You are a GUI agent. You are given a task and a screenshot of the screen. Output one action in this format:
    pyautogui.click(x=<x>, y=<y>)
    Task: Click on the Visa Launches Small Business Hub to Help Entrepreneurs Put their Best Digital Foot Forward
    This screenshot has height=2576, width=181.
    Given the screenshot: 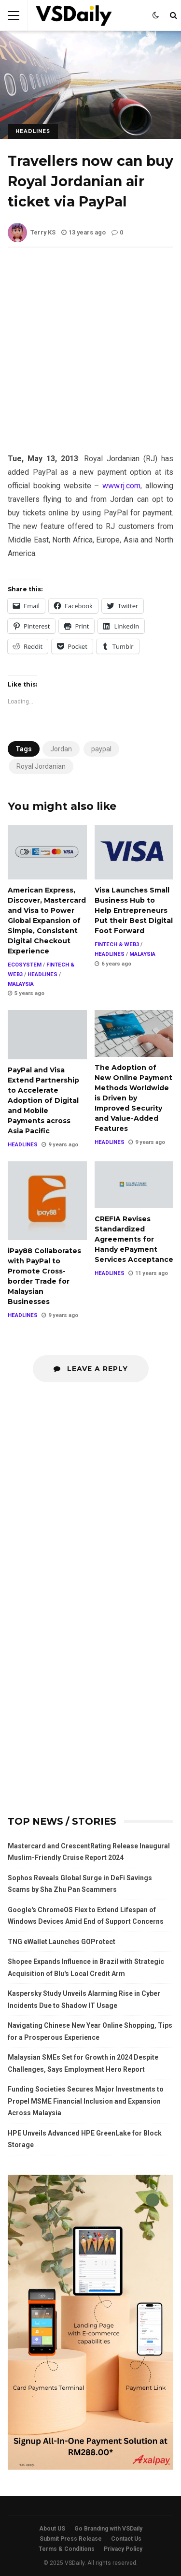 What is the action you would take?
    pyautogui.click(x=134, y=852)
    